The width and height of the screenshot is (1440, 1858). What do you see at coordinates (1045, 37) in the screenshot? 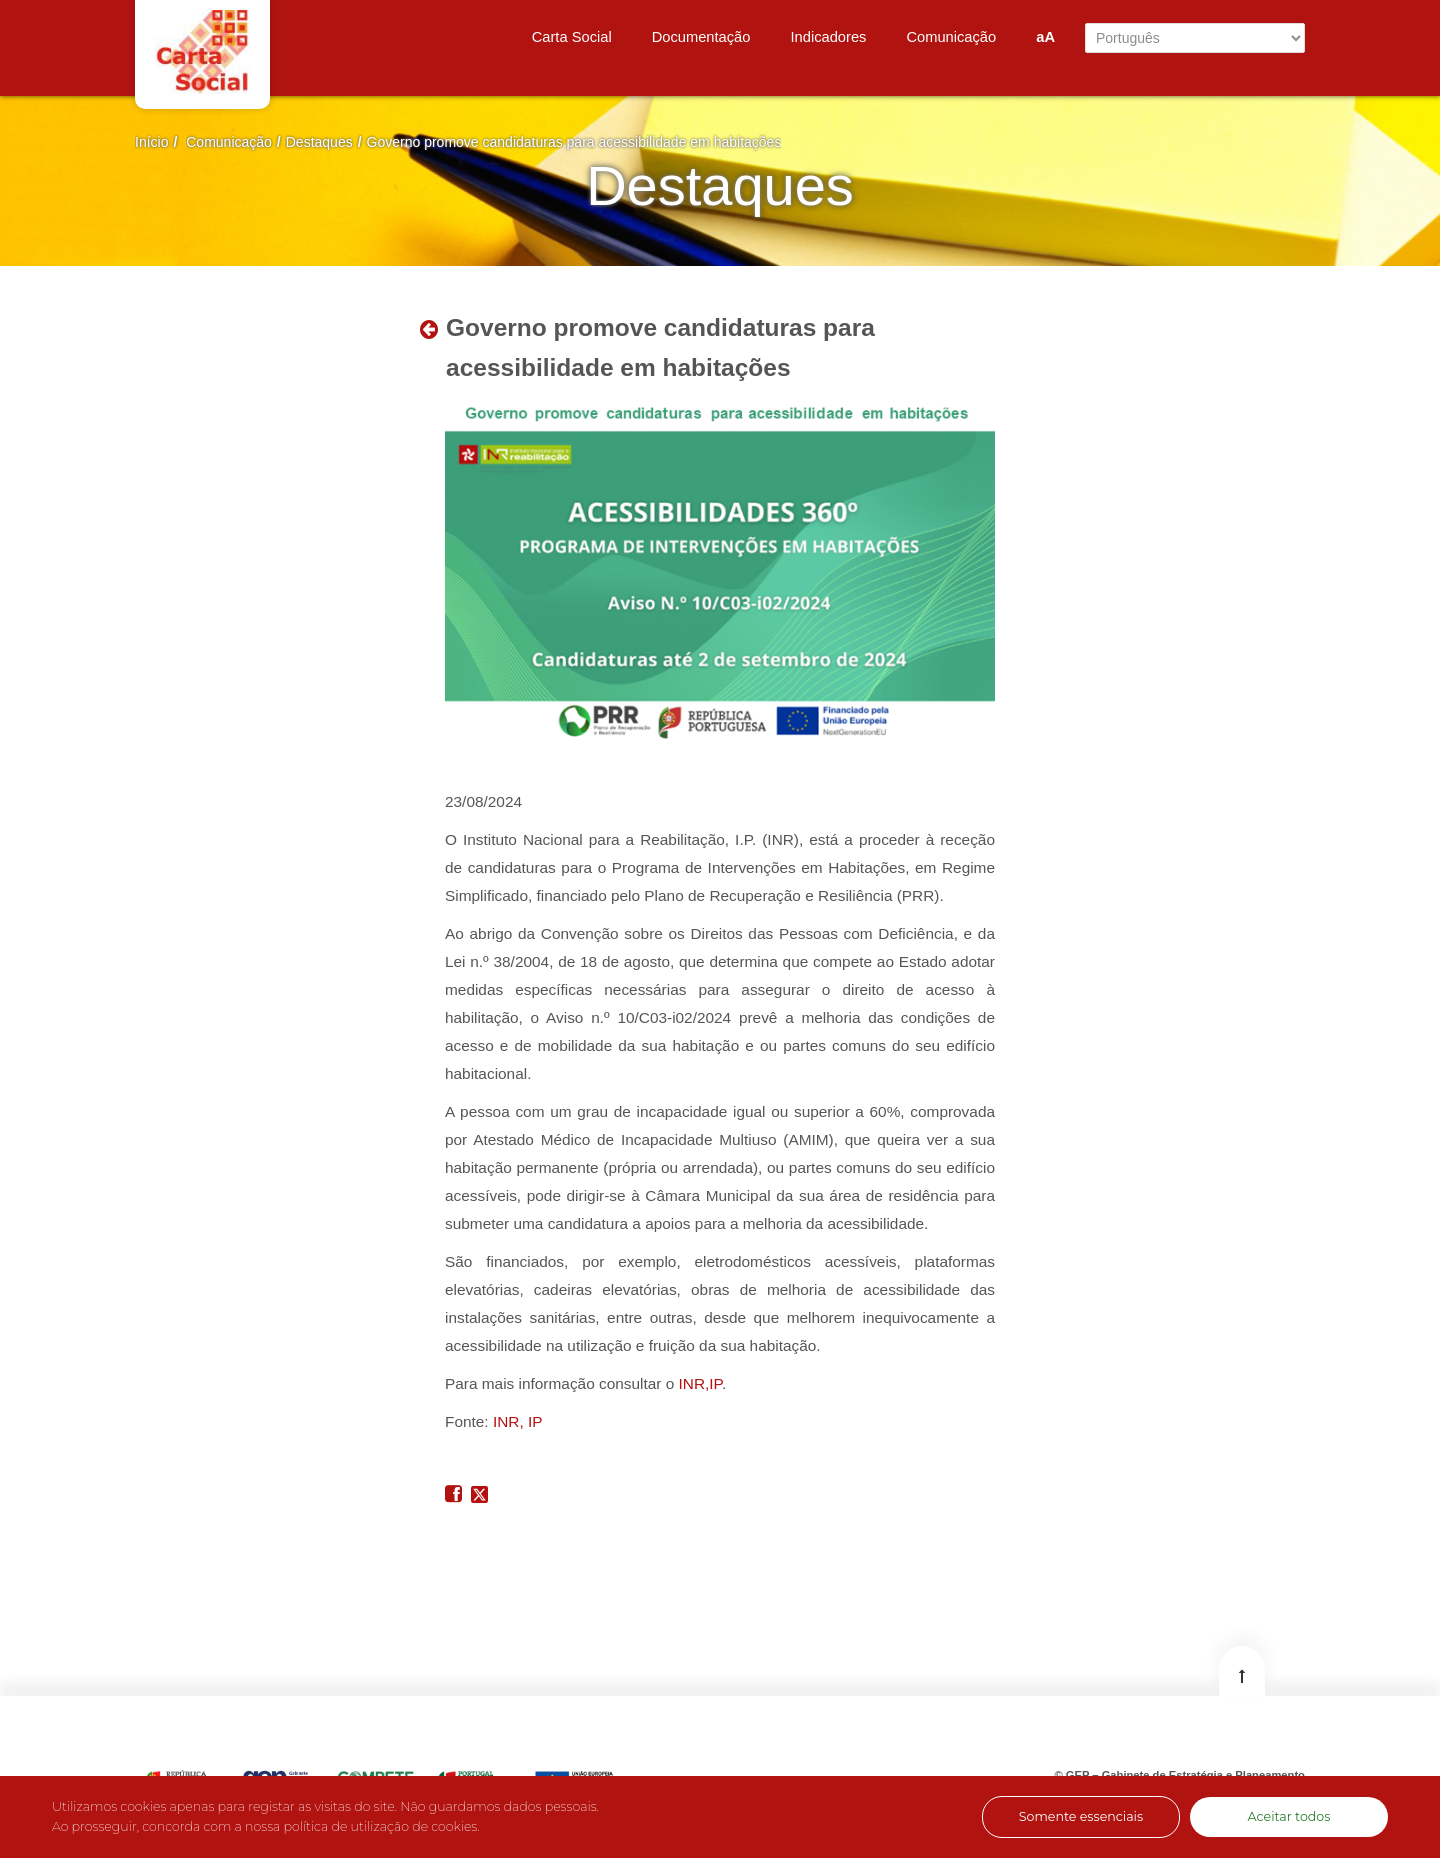
I see `aA` at bounding box center [1045, 37].